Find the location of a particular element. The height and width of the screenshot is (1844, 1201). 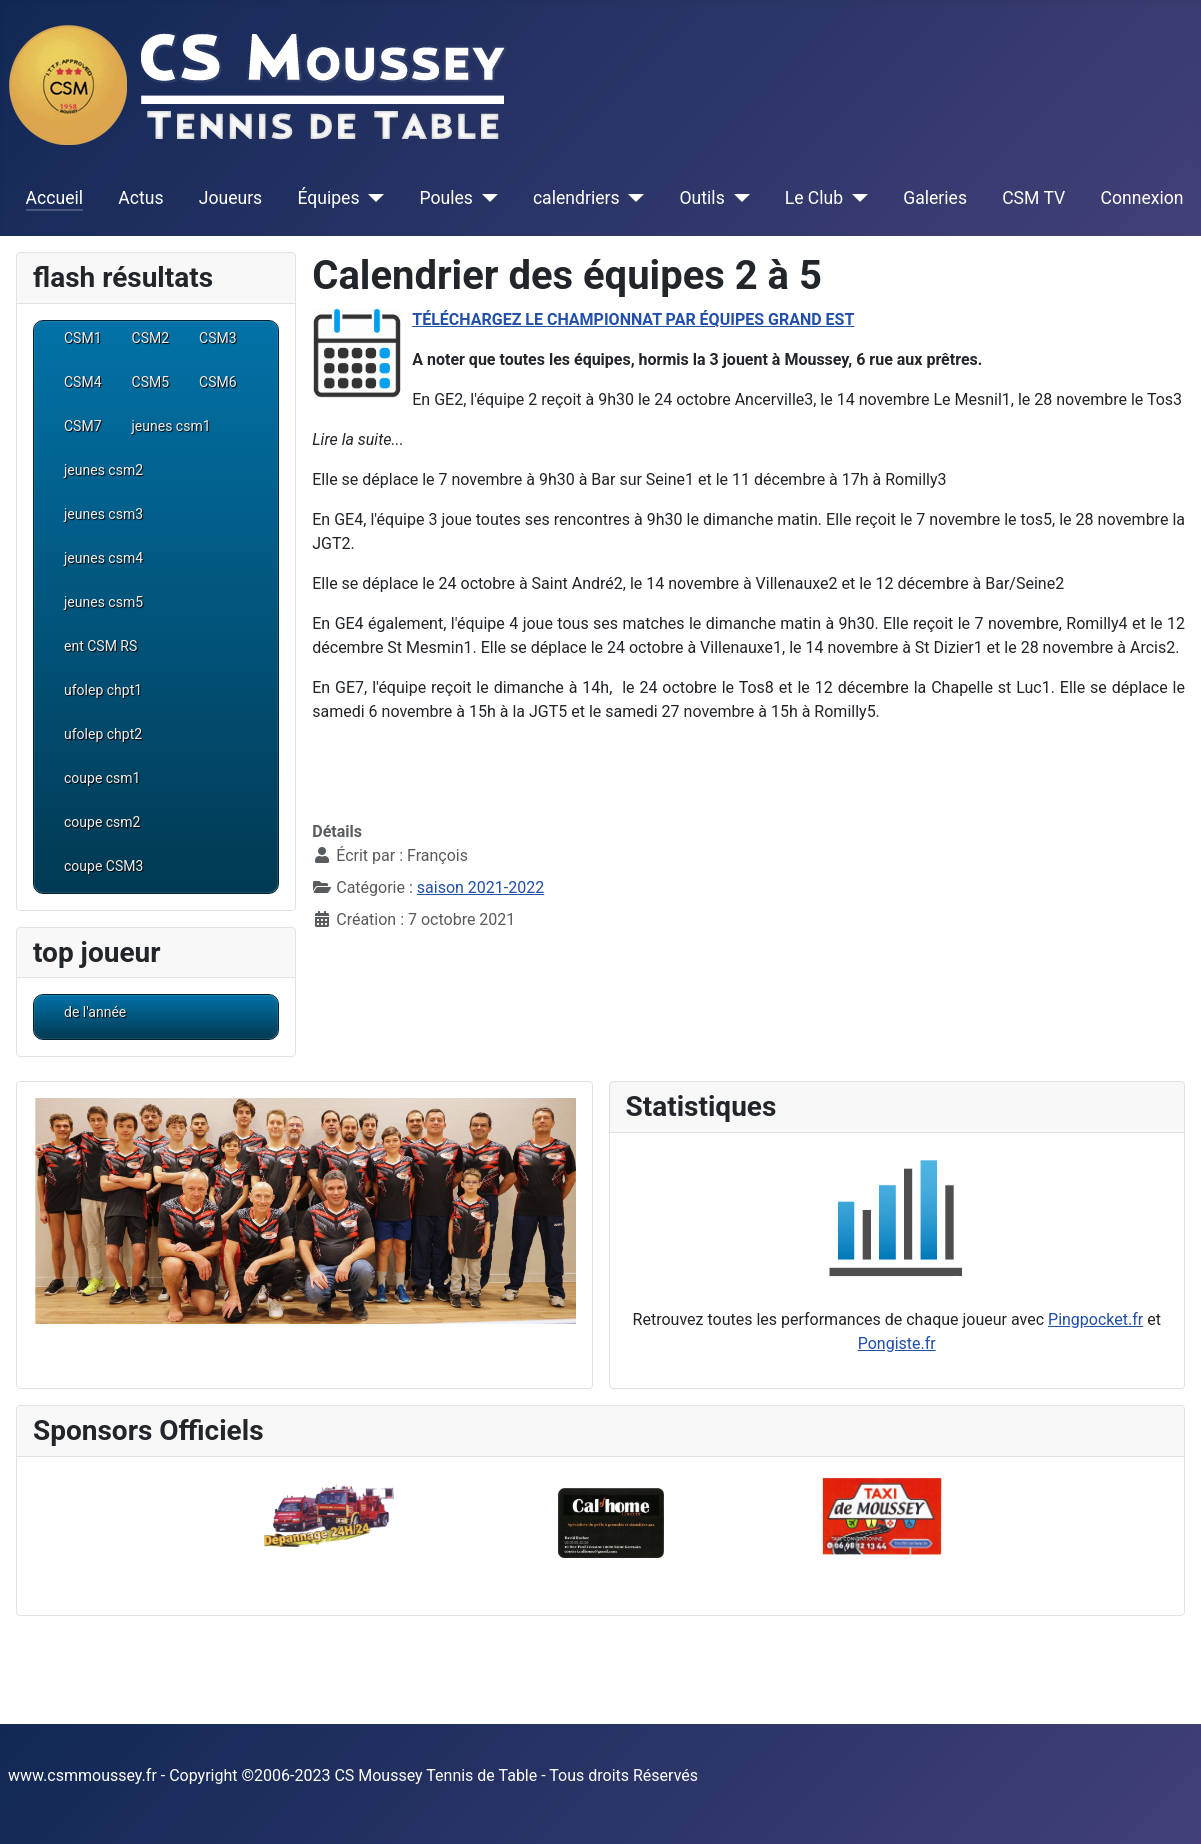

Pongiste.fr is located at coordinates (897, 1343).